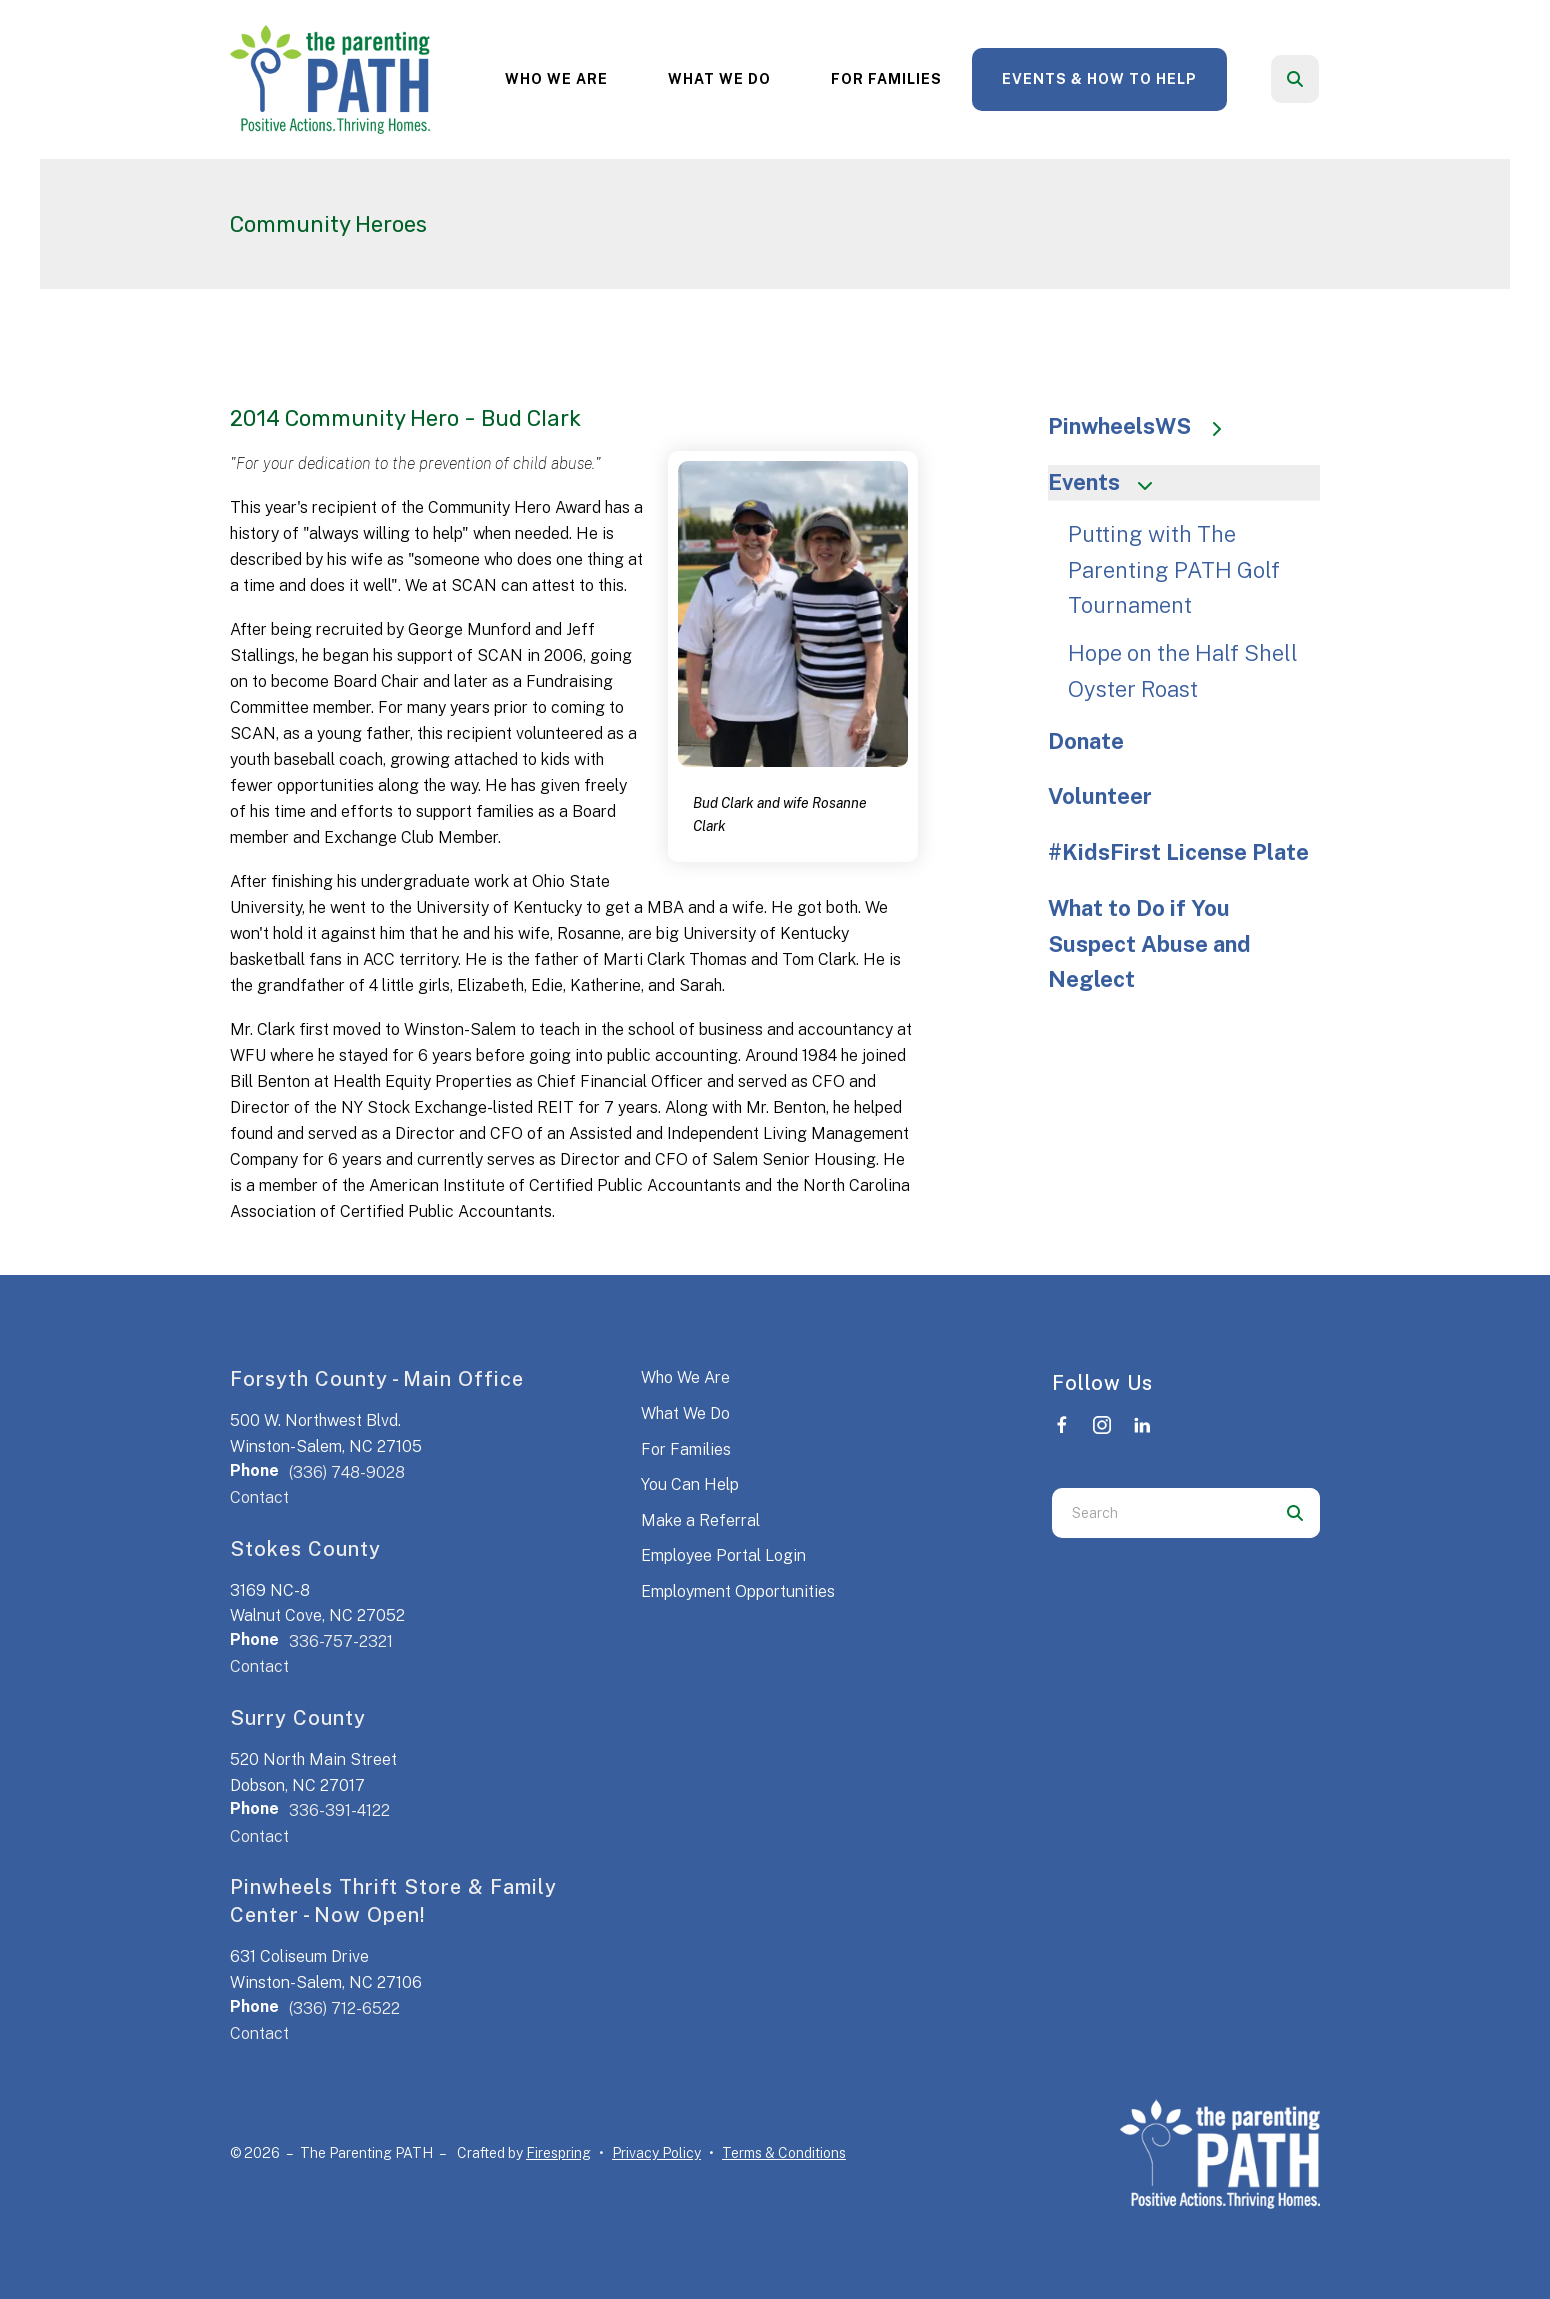 The image size is (1550, 2299). What do you see at coordinates (556, 79) in the screenshot?
I see `Who We Are` at bounding box center [556, 79].